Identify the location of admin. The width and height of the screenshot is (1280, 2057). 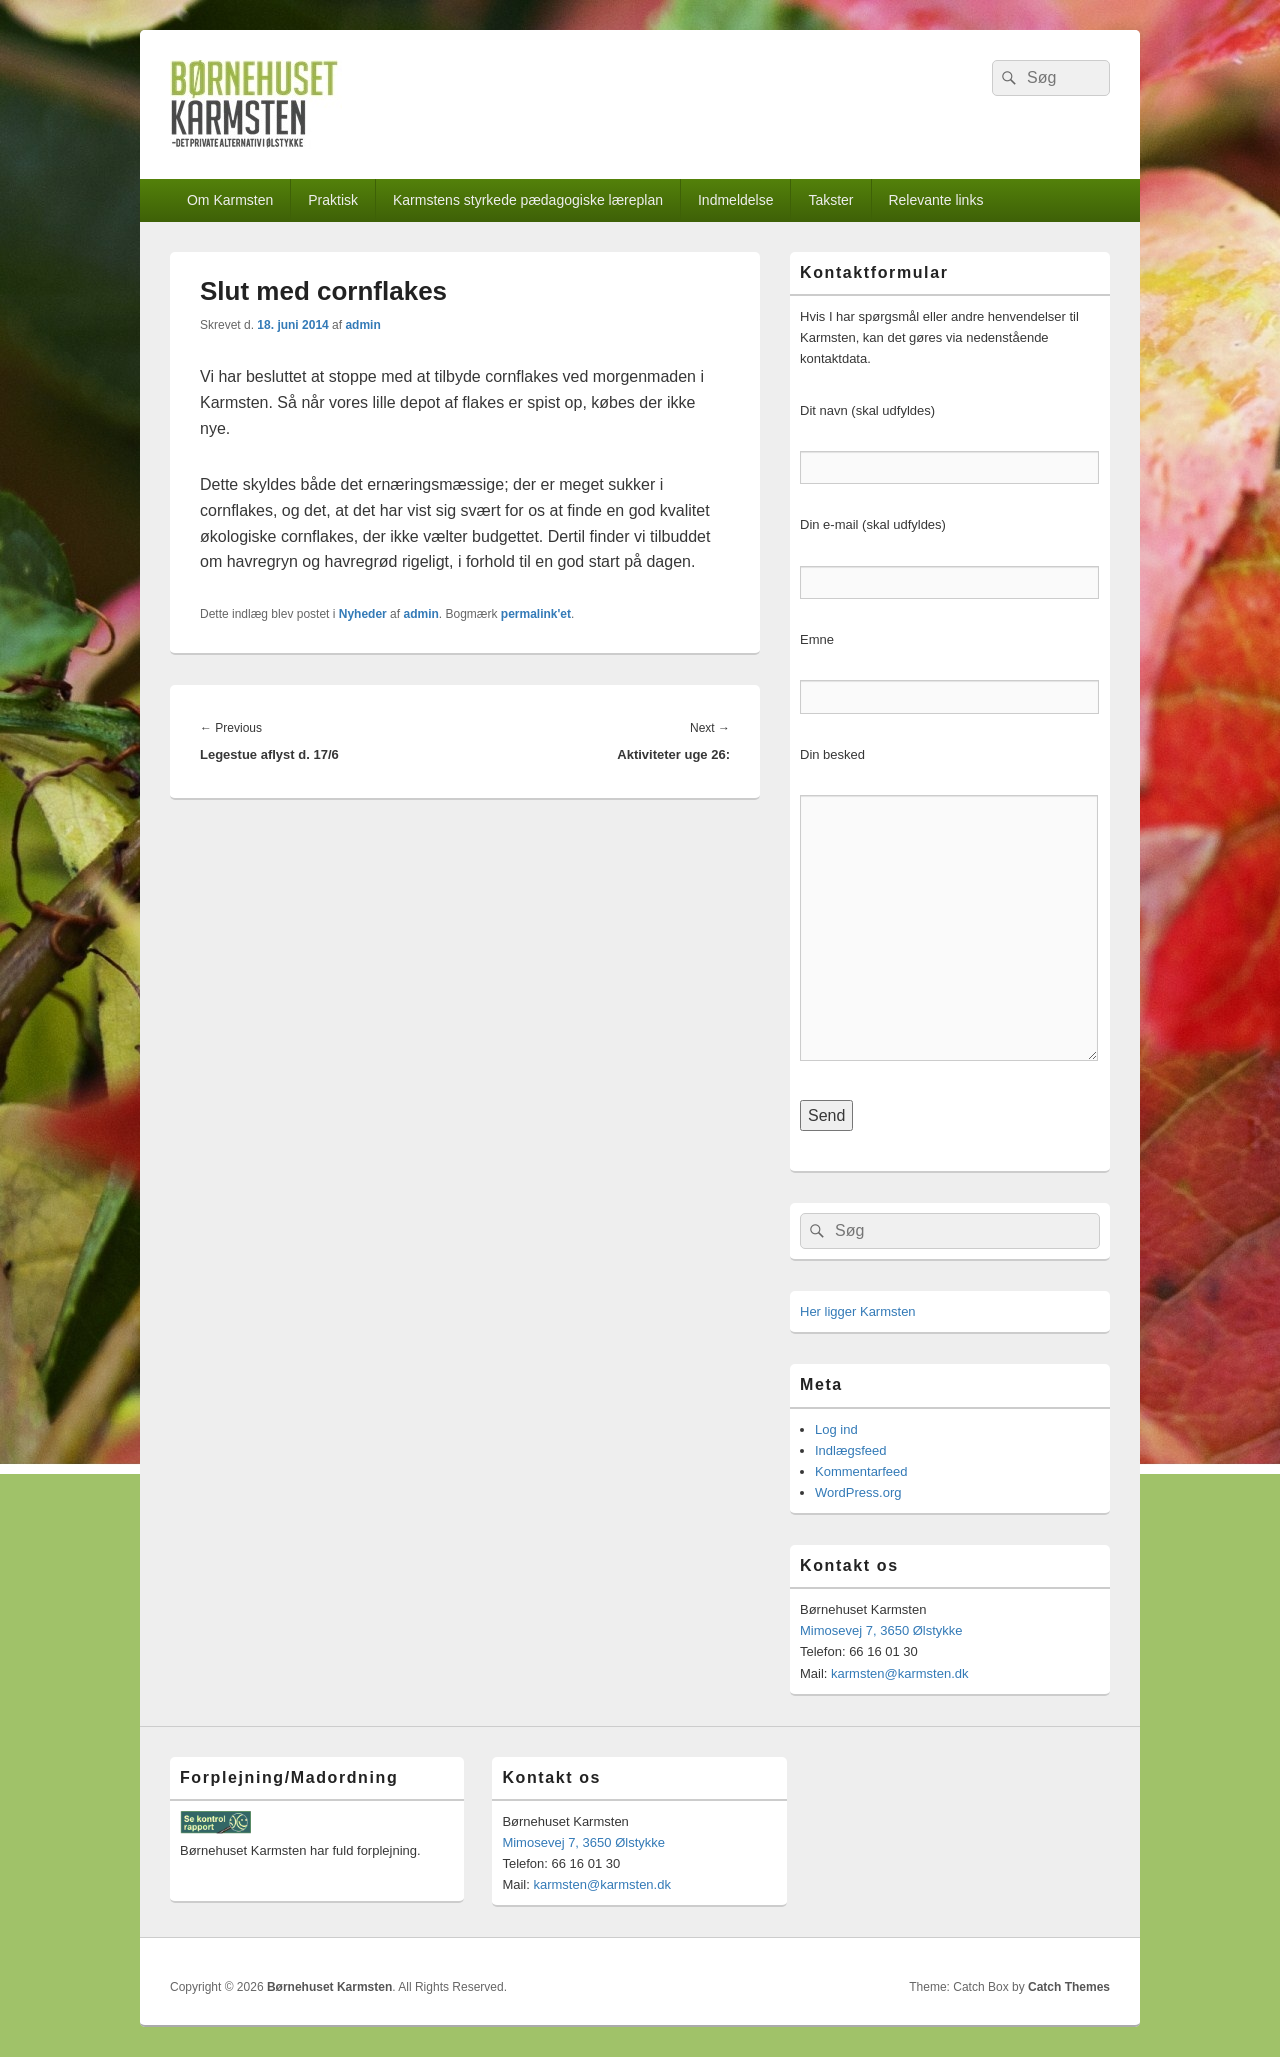
(362, 325).